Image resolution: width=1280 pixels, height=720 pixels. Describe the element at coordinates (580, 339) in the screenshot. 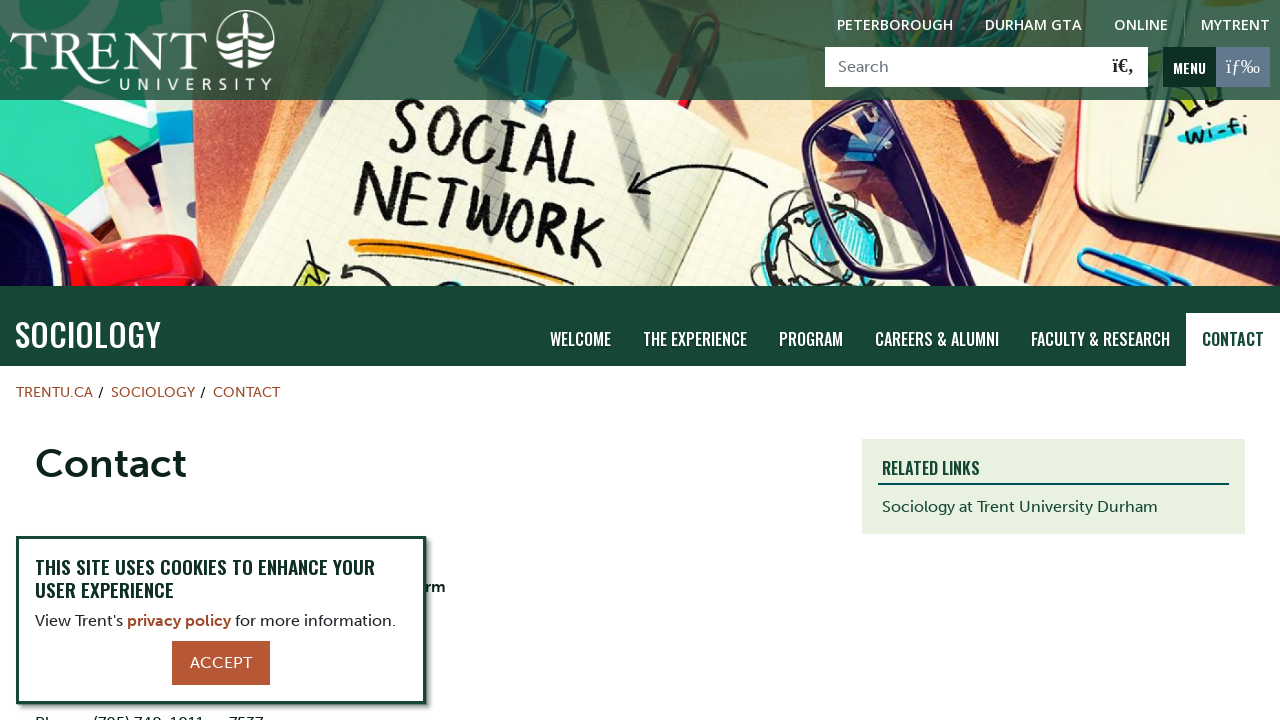

I see `Welcome` at that location.